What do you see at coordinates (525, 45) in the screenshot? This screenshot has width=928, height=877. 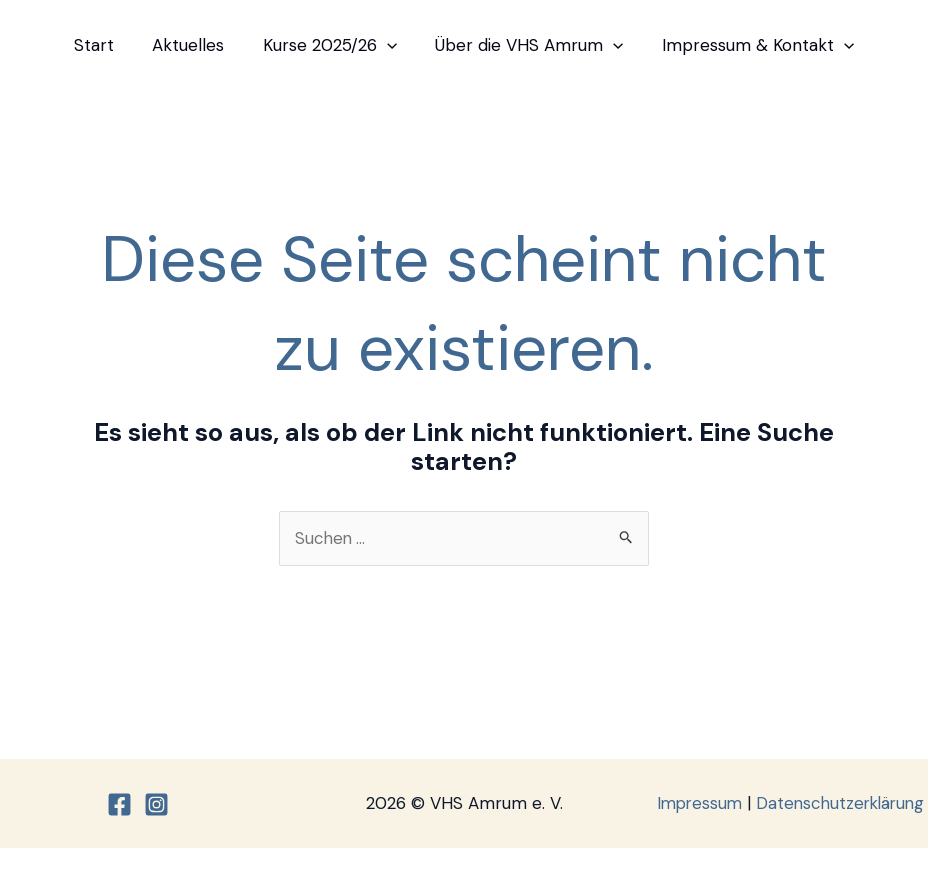 I see `Über die VHS Amrum [button]` at bounding box center [525, 45].